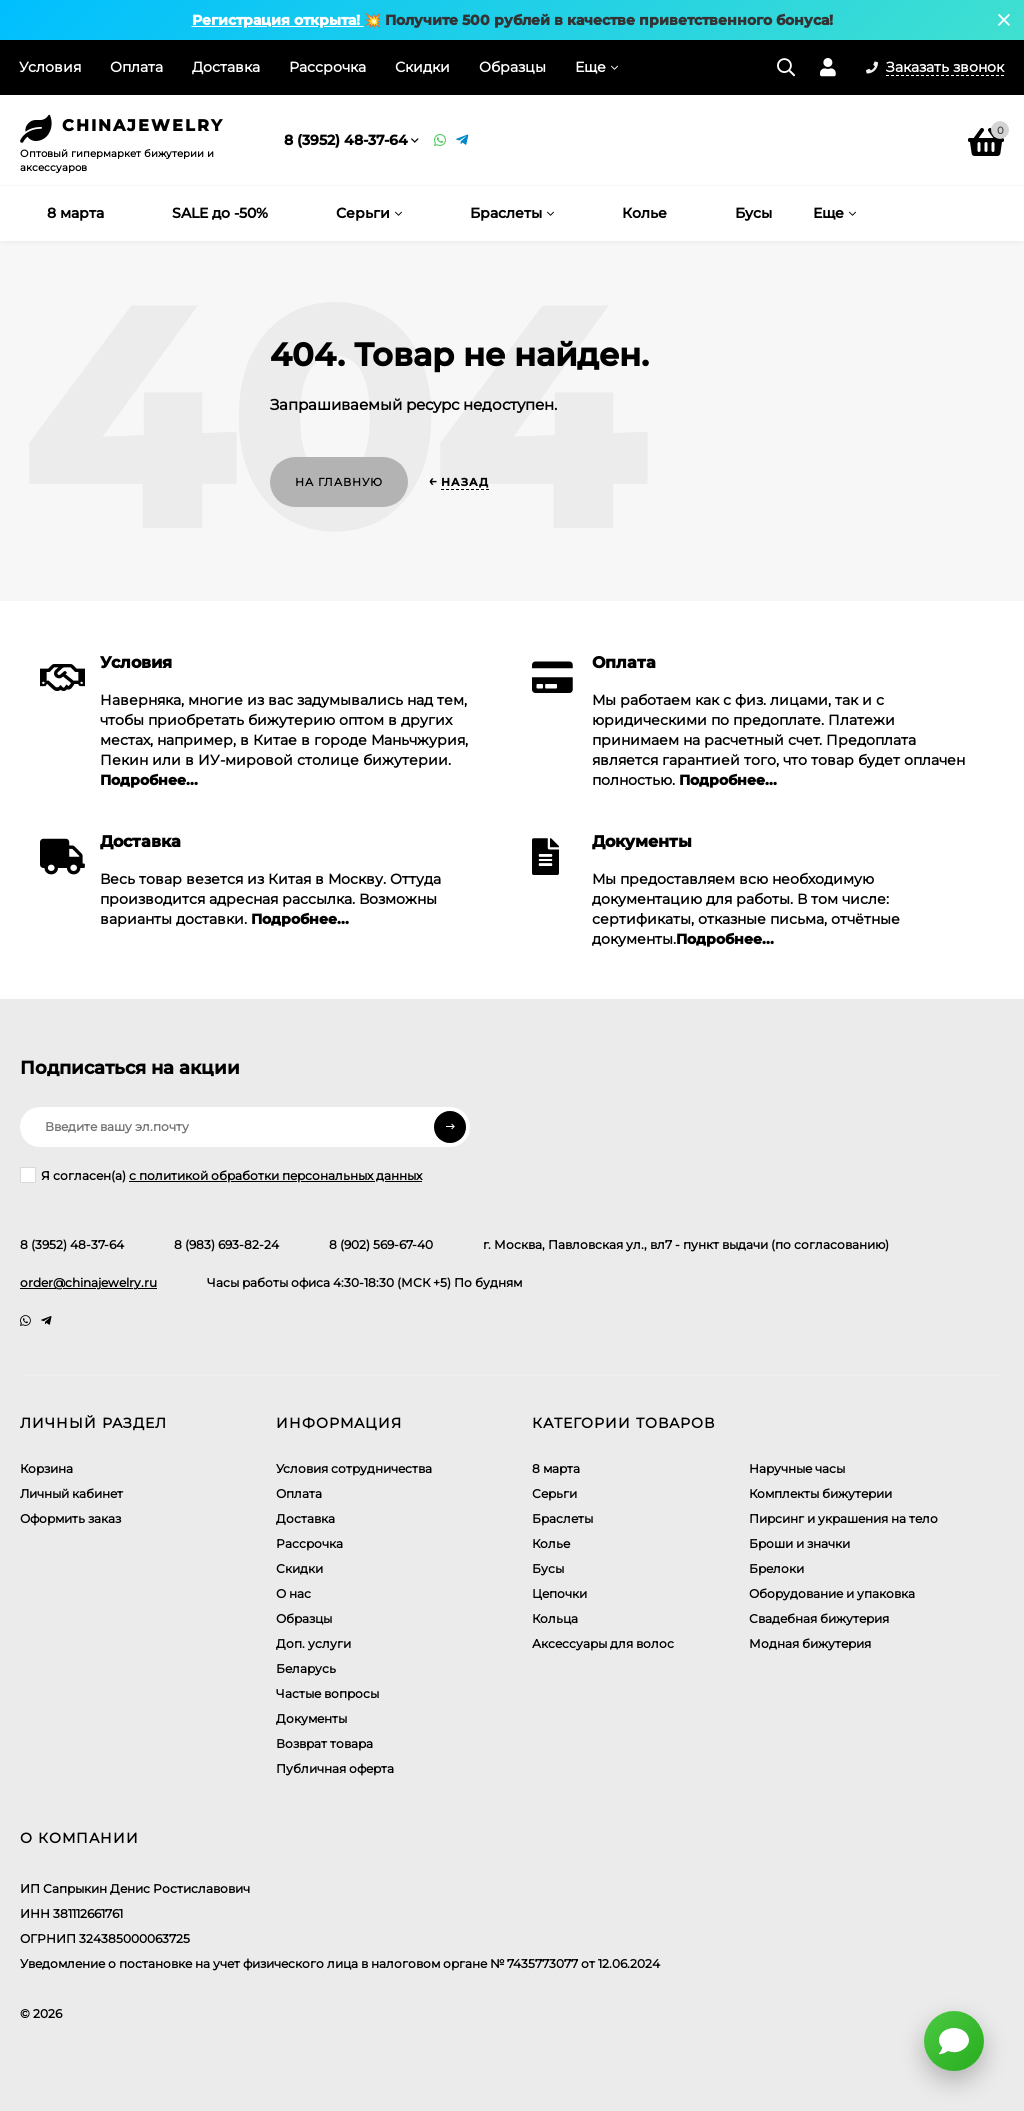 The width and height of the screenshot is (1024, 2111). Describe the element at coordinates (512, 67) in the screenshot. I see `Образцы` at that location.